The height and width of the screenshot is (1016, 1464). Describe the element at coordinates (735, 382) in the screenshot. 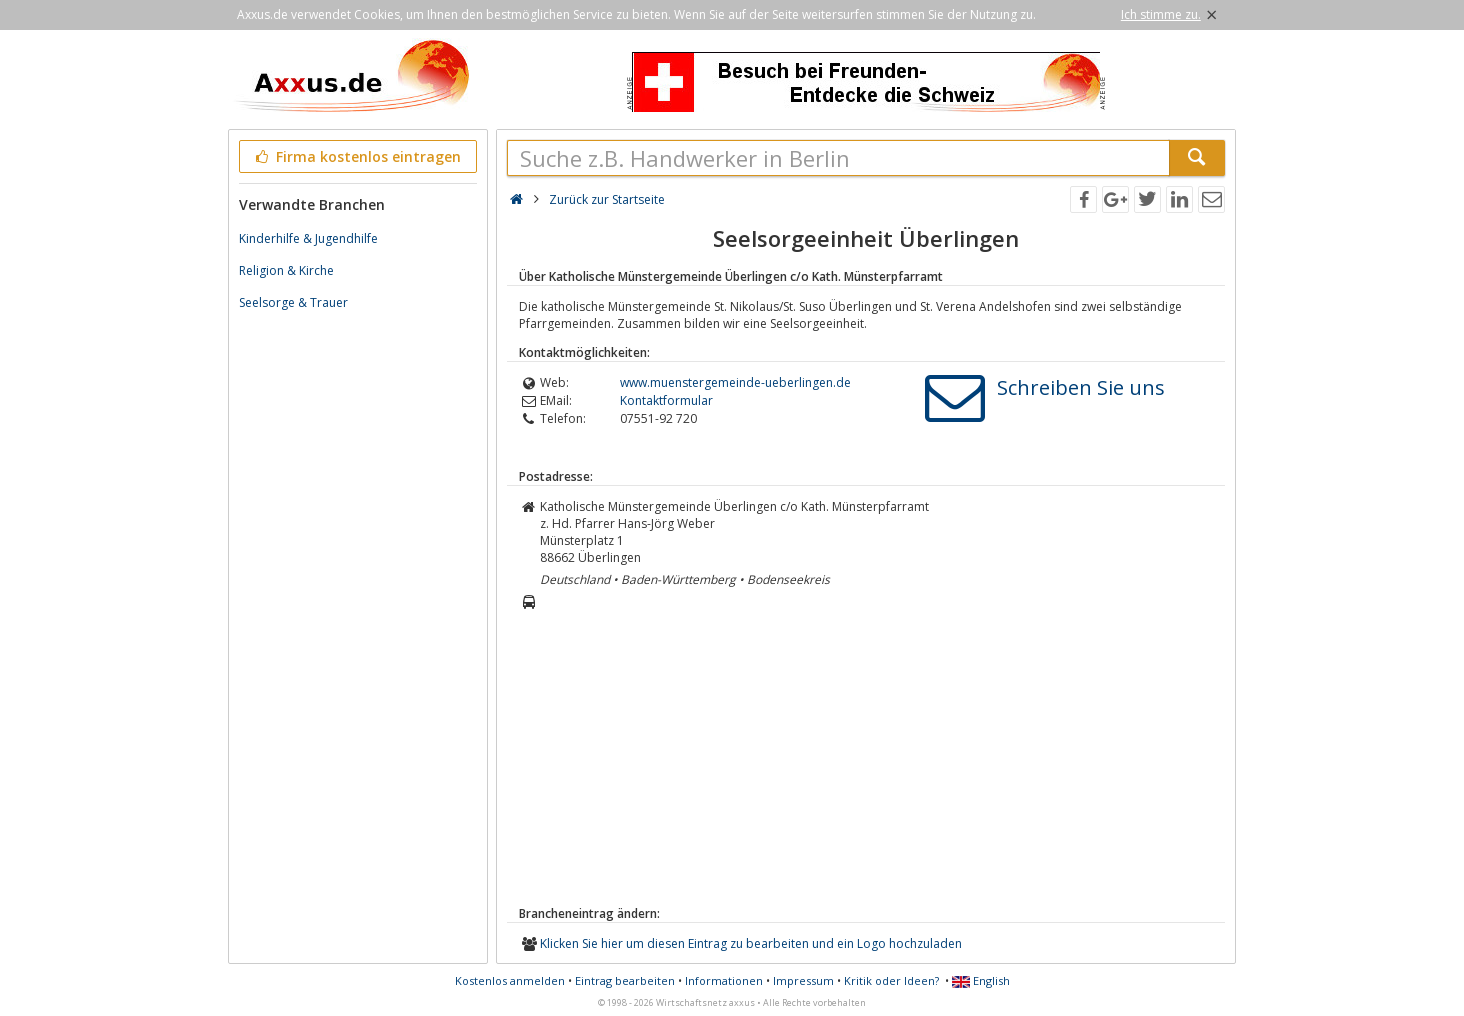

I see `www.muenstergemeinde-ueberlingen.de` at that location.